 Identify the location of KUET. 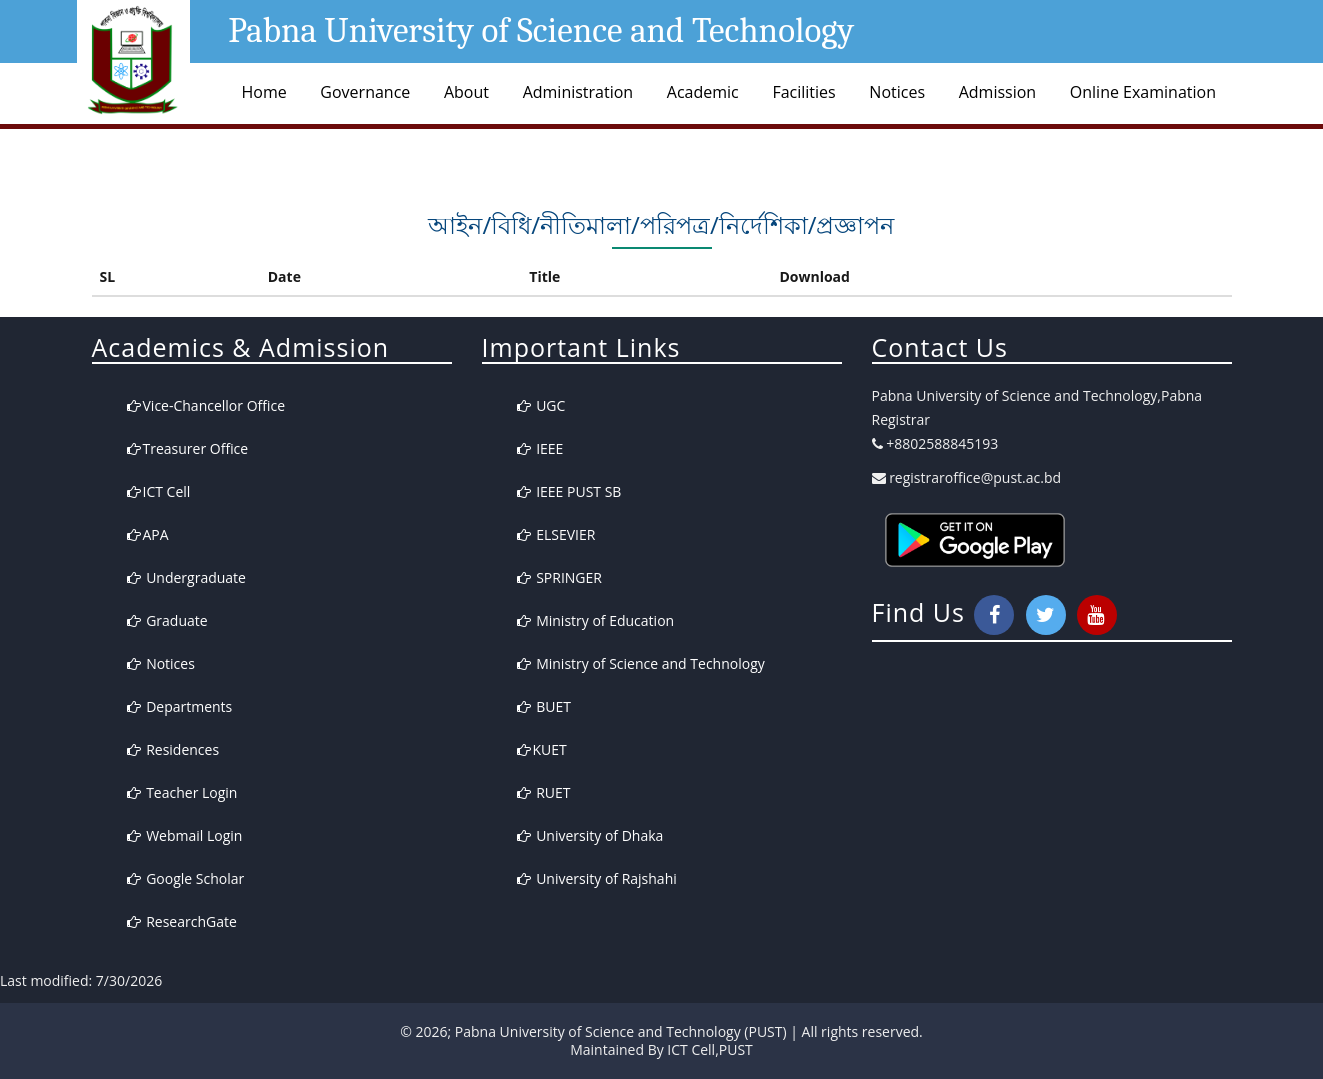
(542, 749).